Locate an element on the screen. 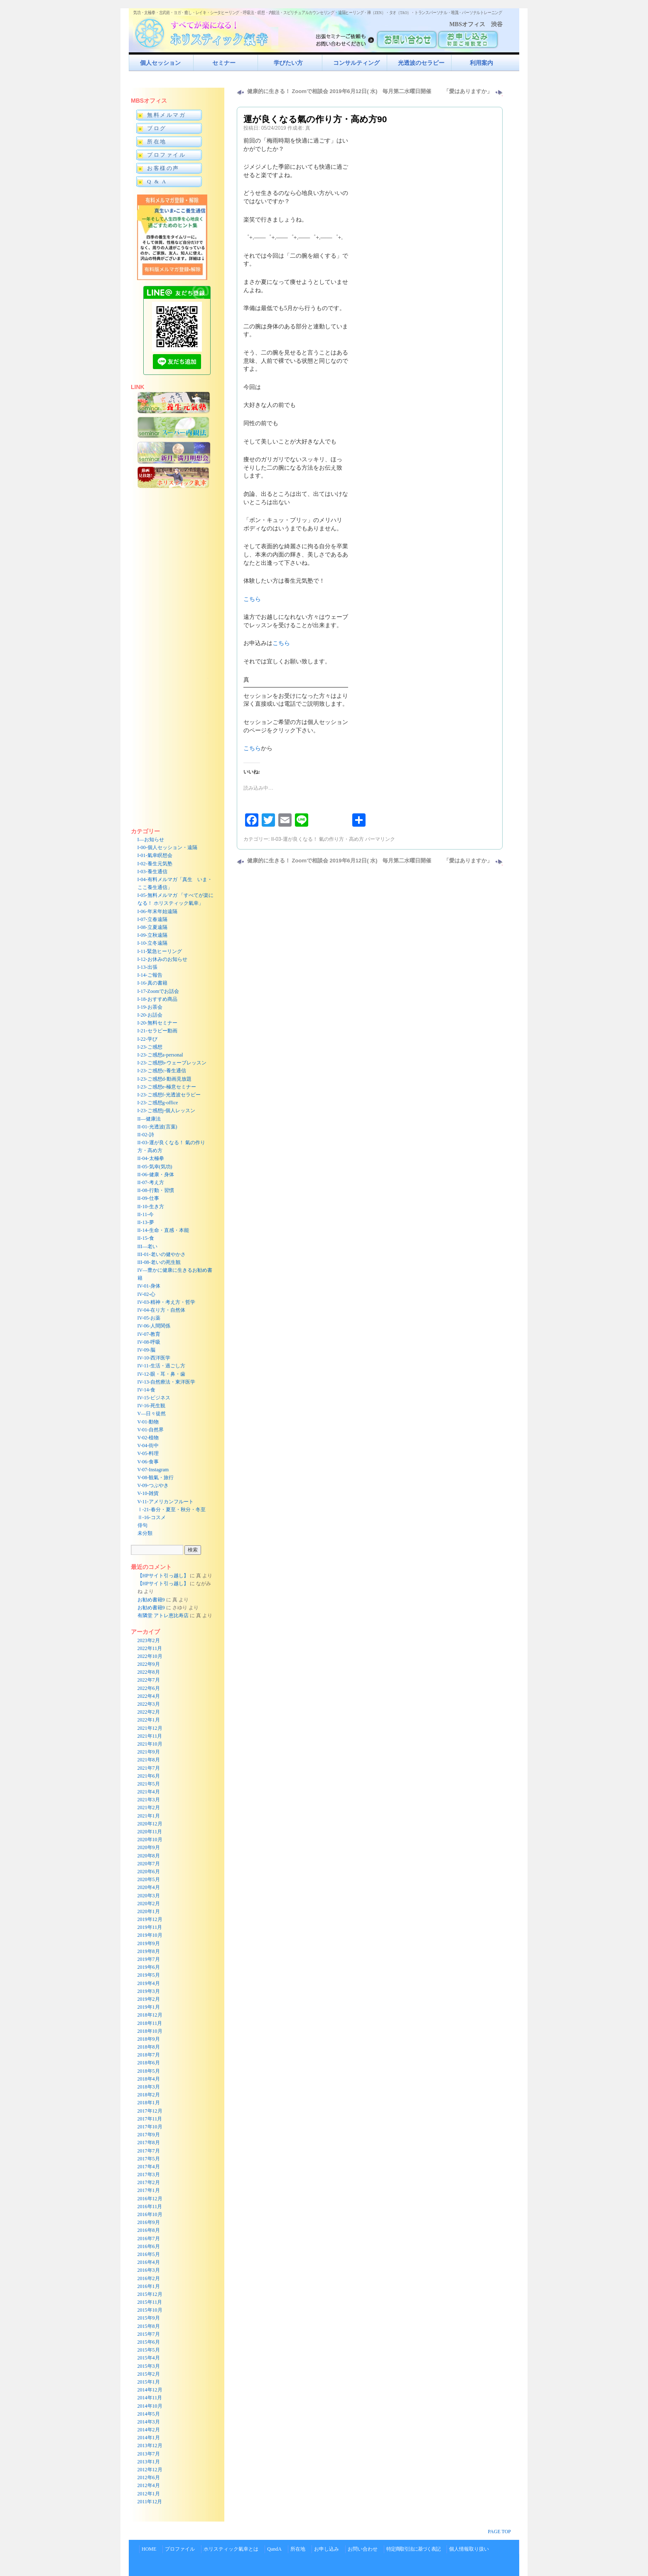 This screenshot has width=648, height=2576. 2022年3月 is located at coordinates (148, 1704).